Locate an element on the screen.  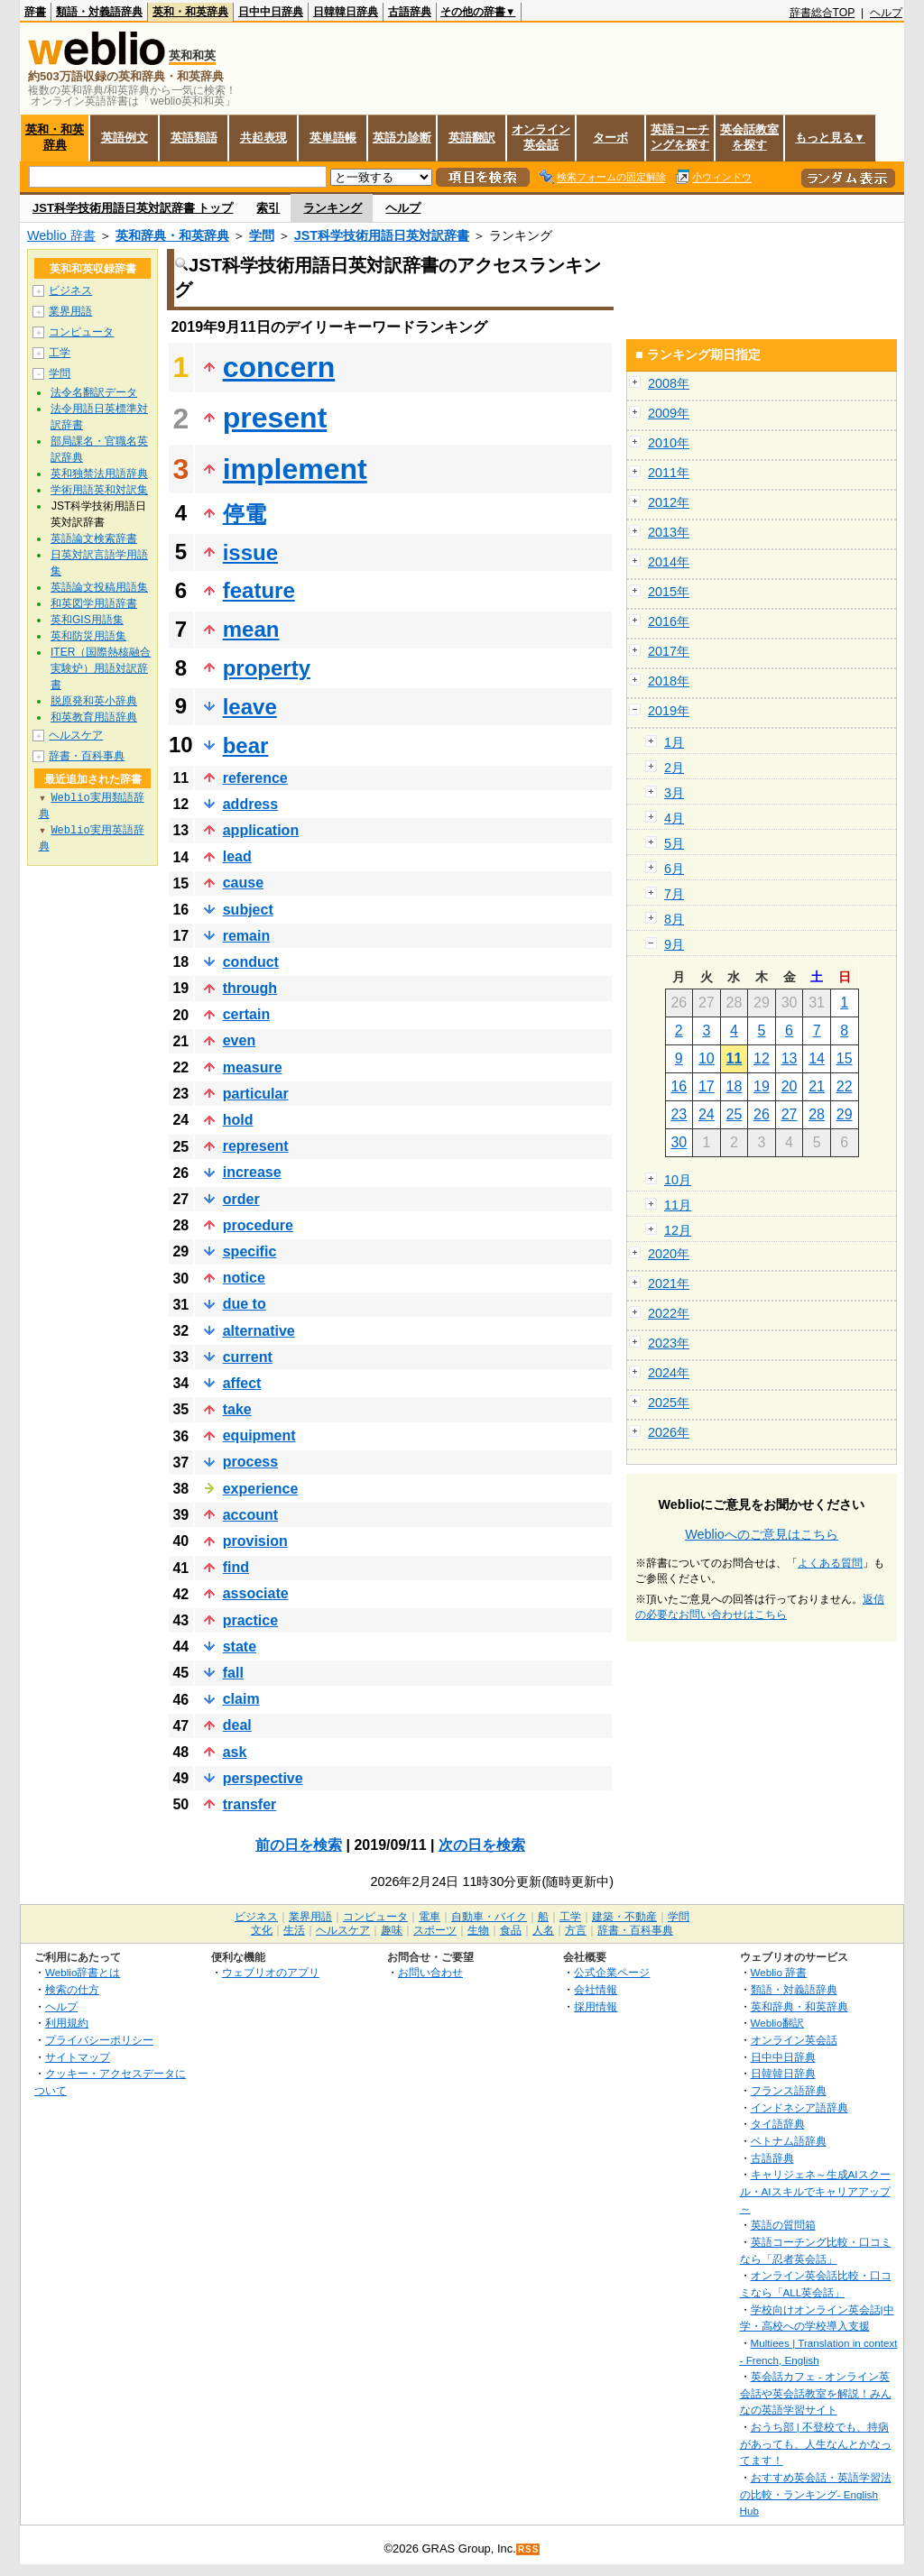
英和・和英辞典 is located at coordinates (190, 11).